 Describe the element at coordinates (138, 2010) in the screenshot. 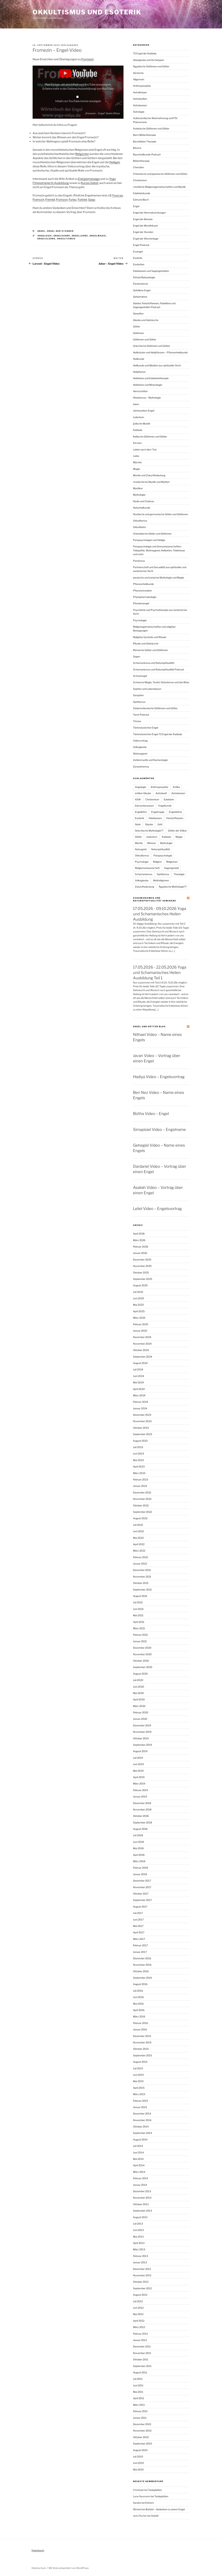

I see `April 2016` at that location.